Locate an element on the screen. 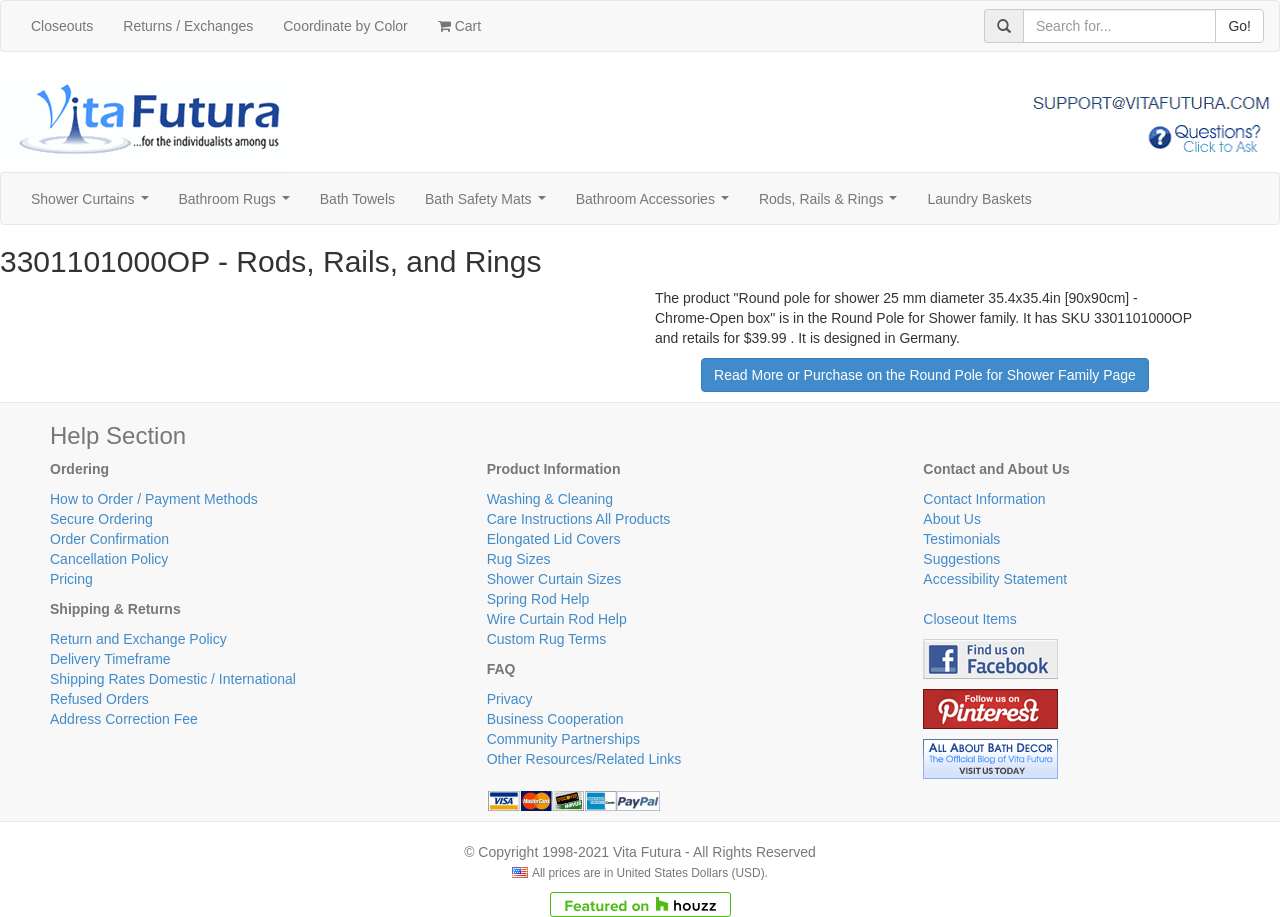  Shipping Rates Domestic / International is located at coordinates (173, 679).